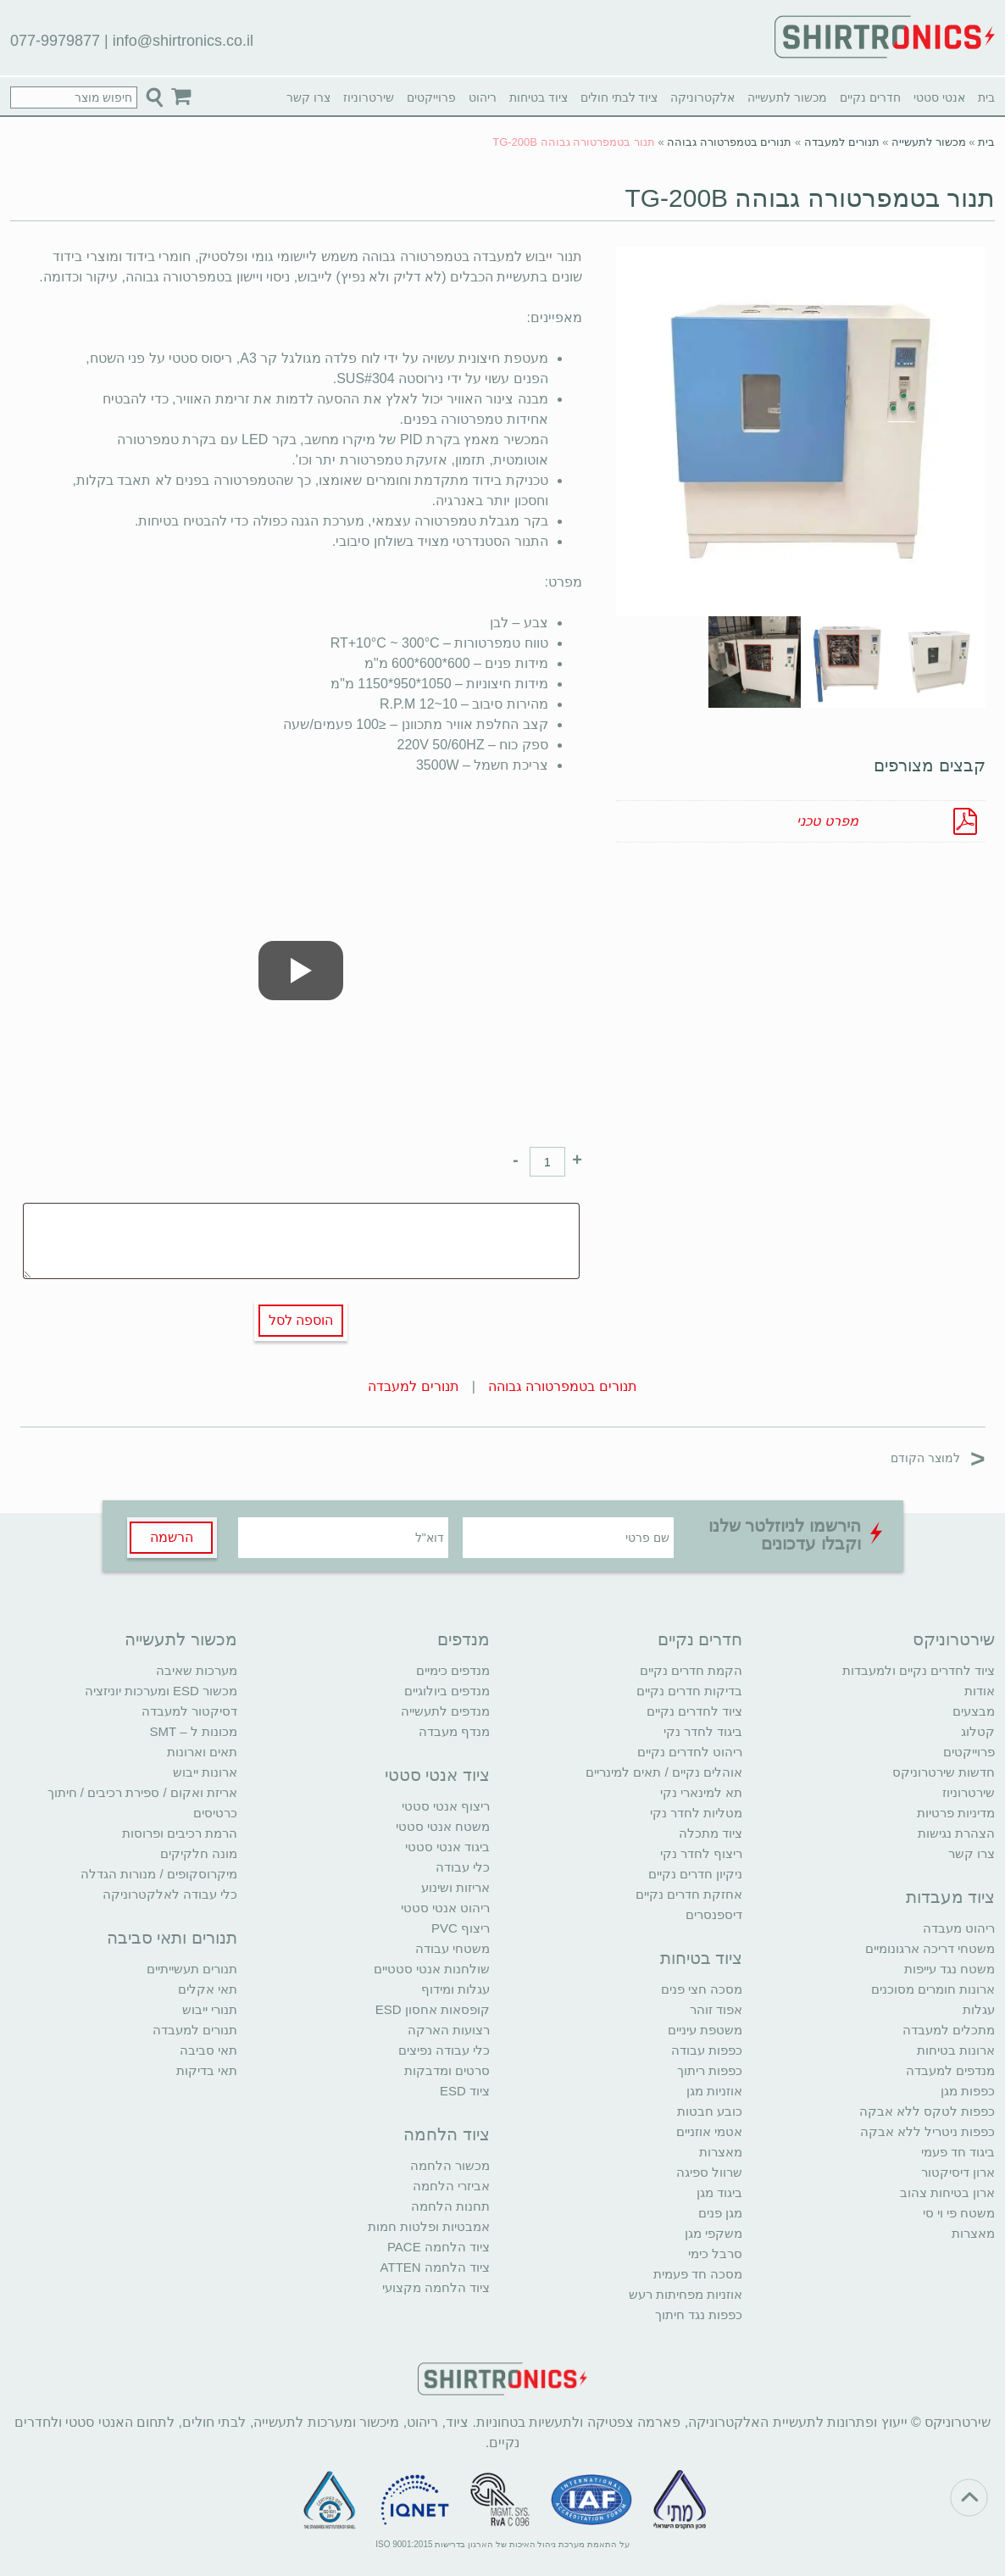 This screenshot has height=2576, width=1005. Describe the element at coordinates (451, 2185) in the screenshot. I see `אביזרי הלחמה` at that location.